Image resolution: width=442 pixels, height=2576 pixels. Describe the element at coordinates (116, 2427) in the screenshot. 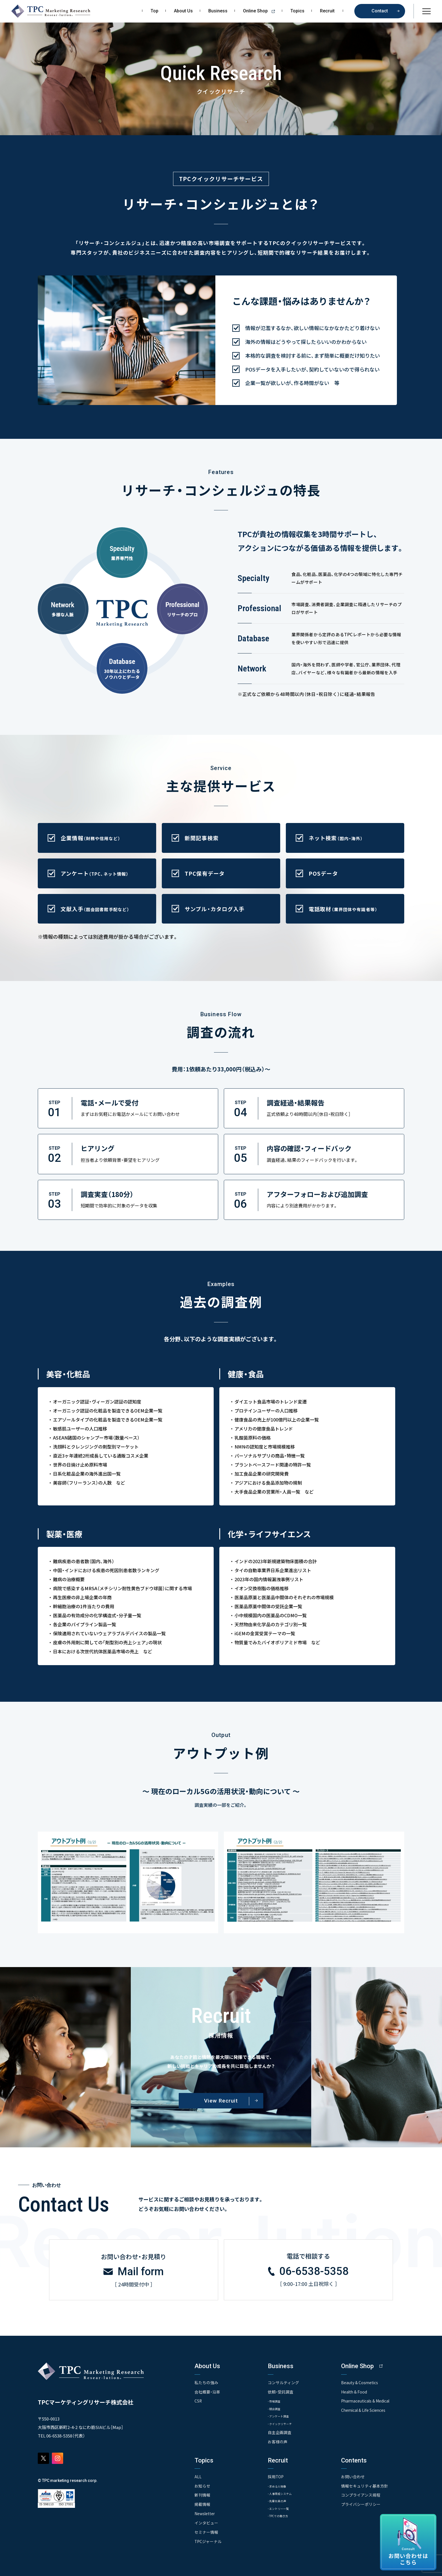

I see `Map` at that location.